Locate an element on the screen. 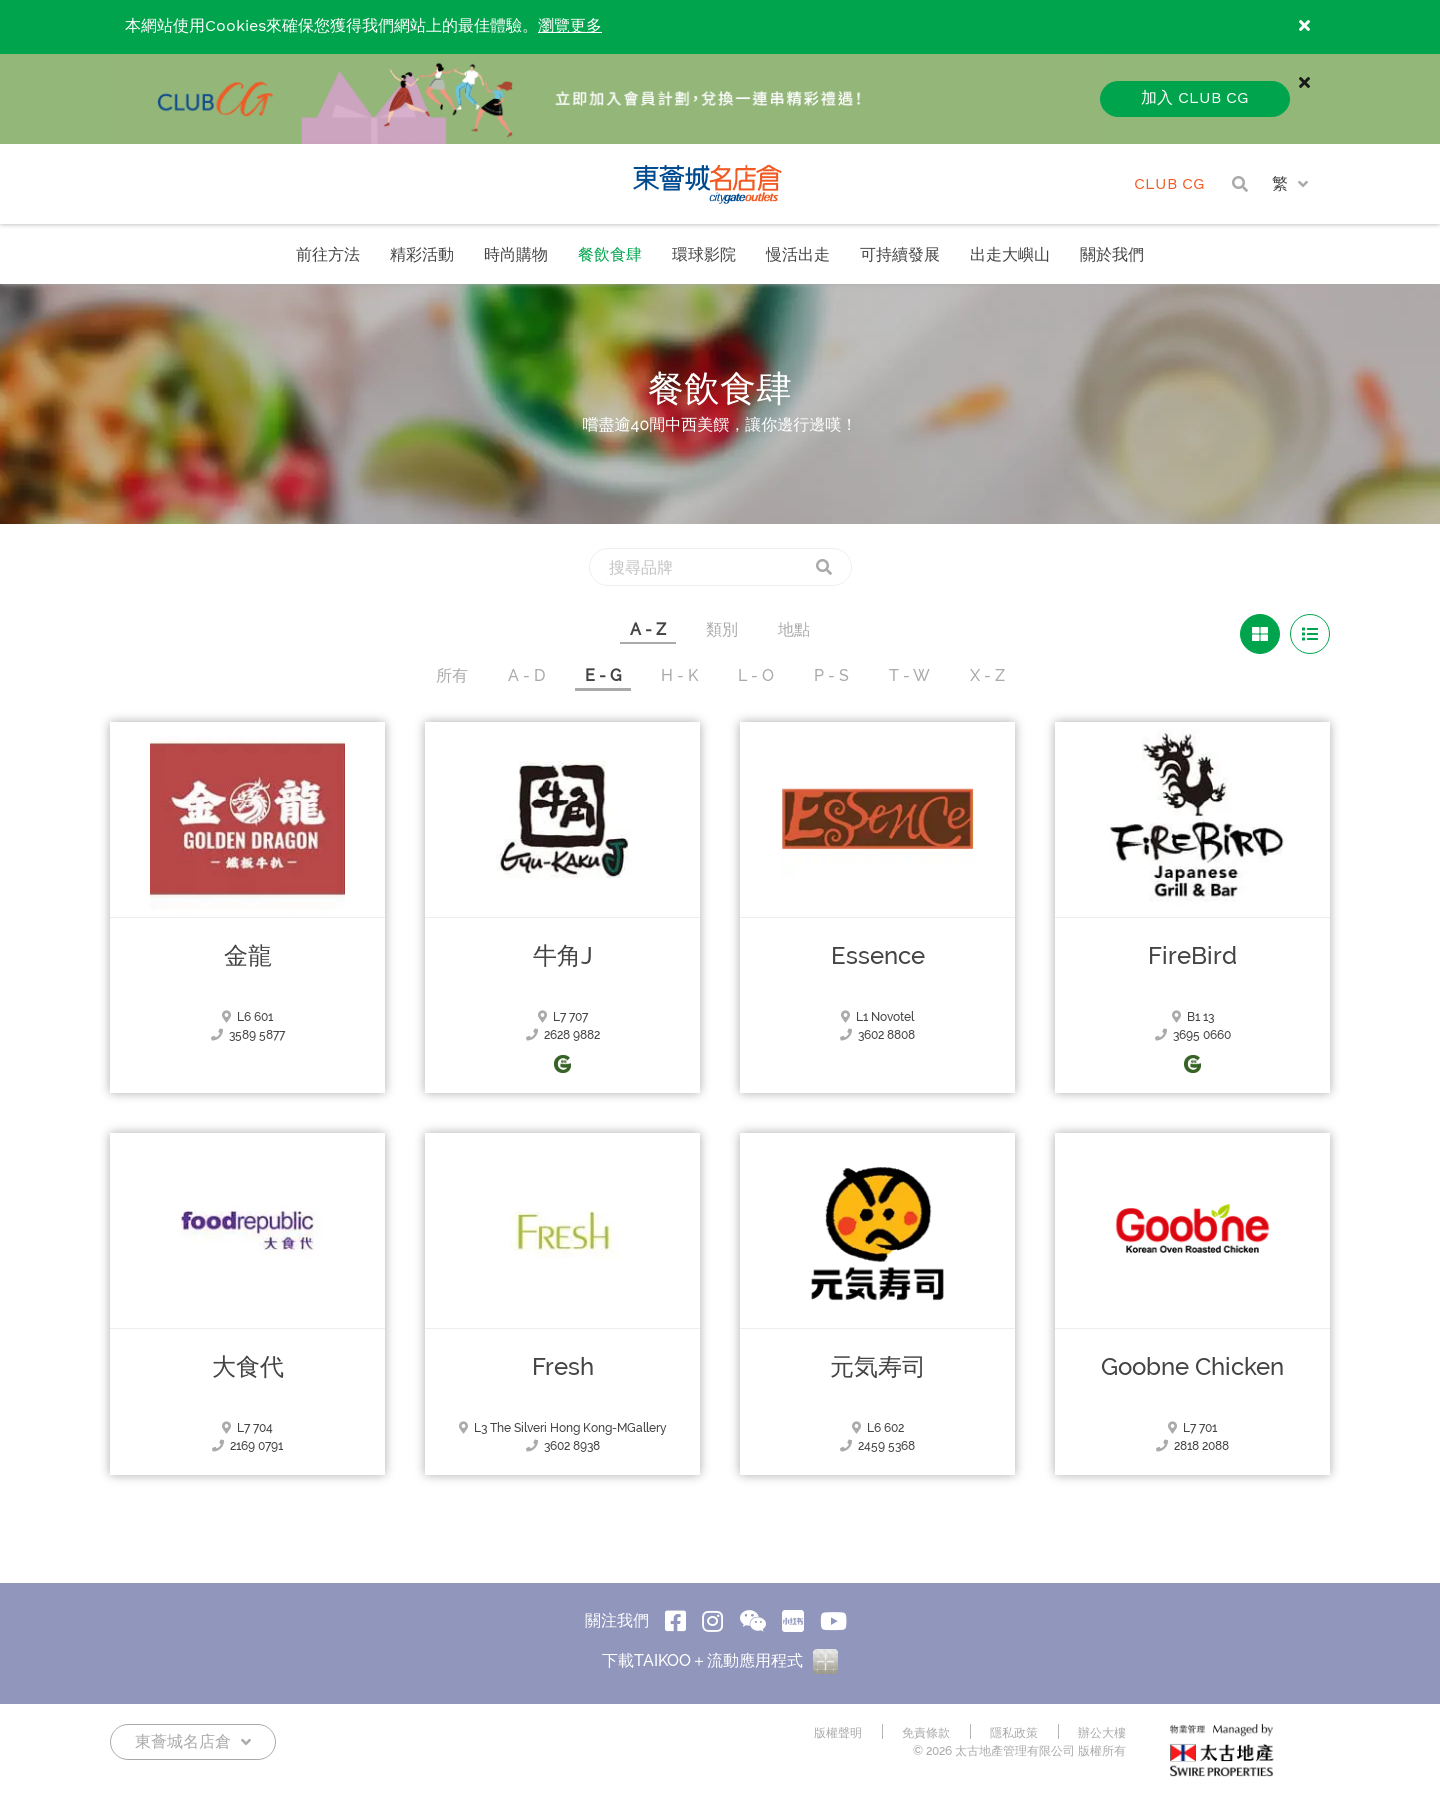 The height and width of the screenshot is (1799, 1440). 元気寿司 is located at coordinates (878, 1367).